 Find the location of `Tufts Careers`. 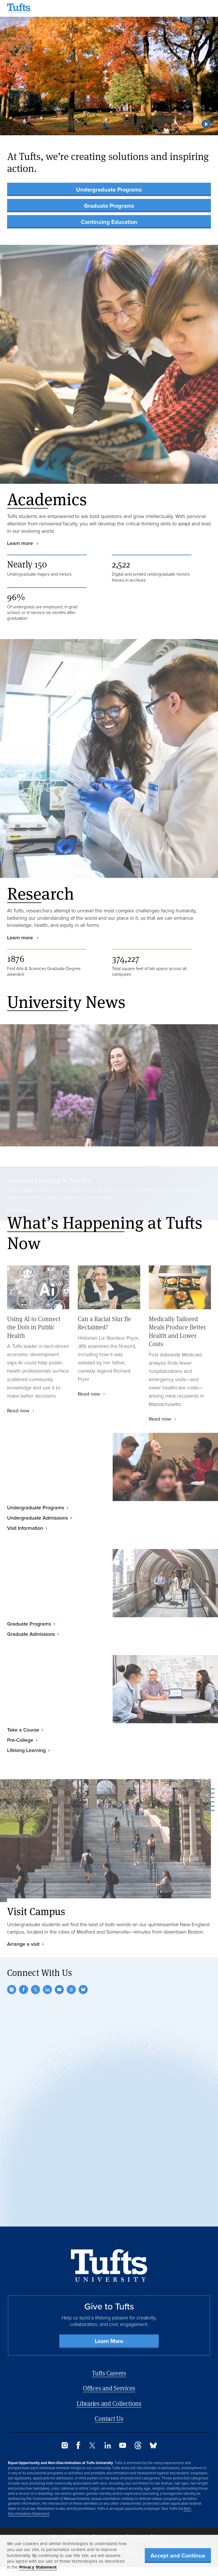

Tufts Careers is located at coordinates (109, 2373).